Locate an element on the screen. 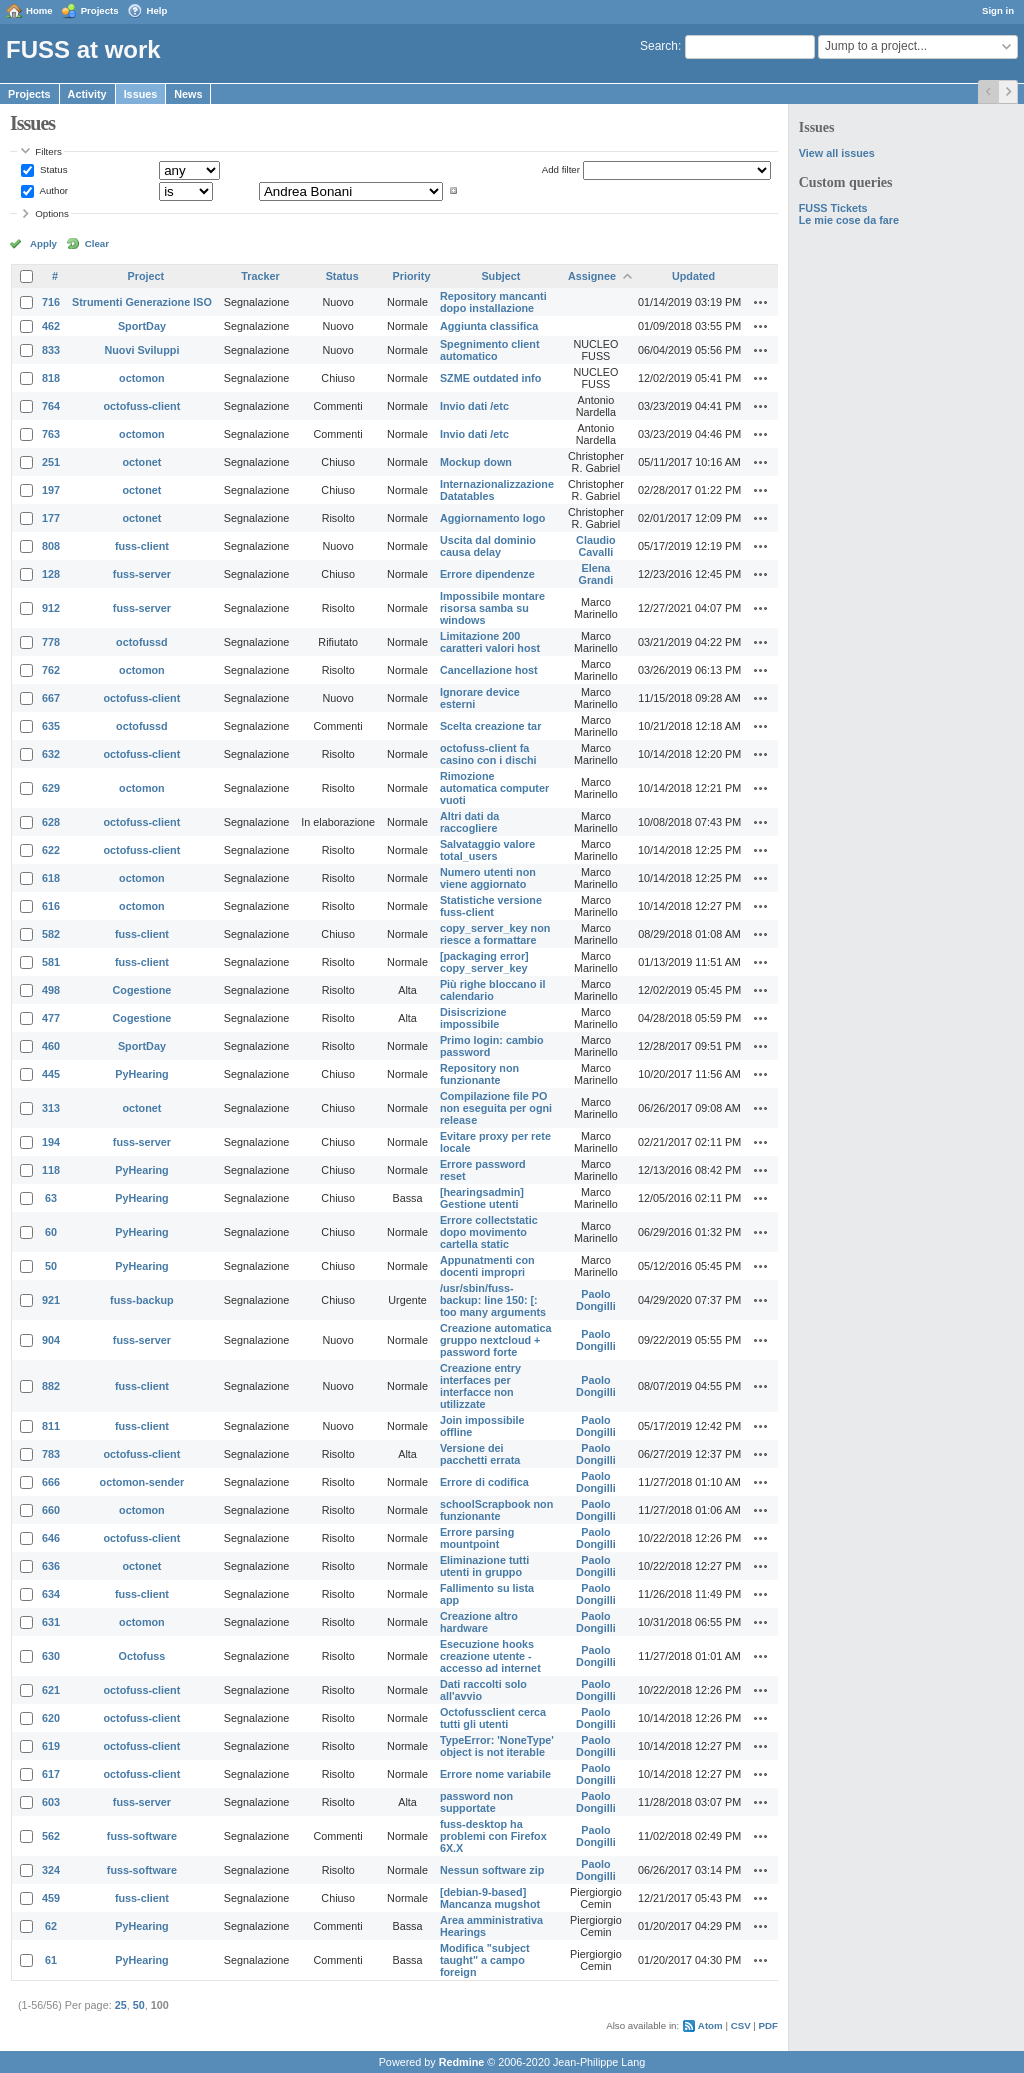 This screenshot has width=1024, height=2073. Actions is located at coordinates (761, 302).